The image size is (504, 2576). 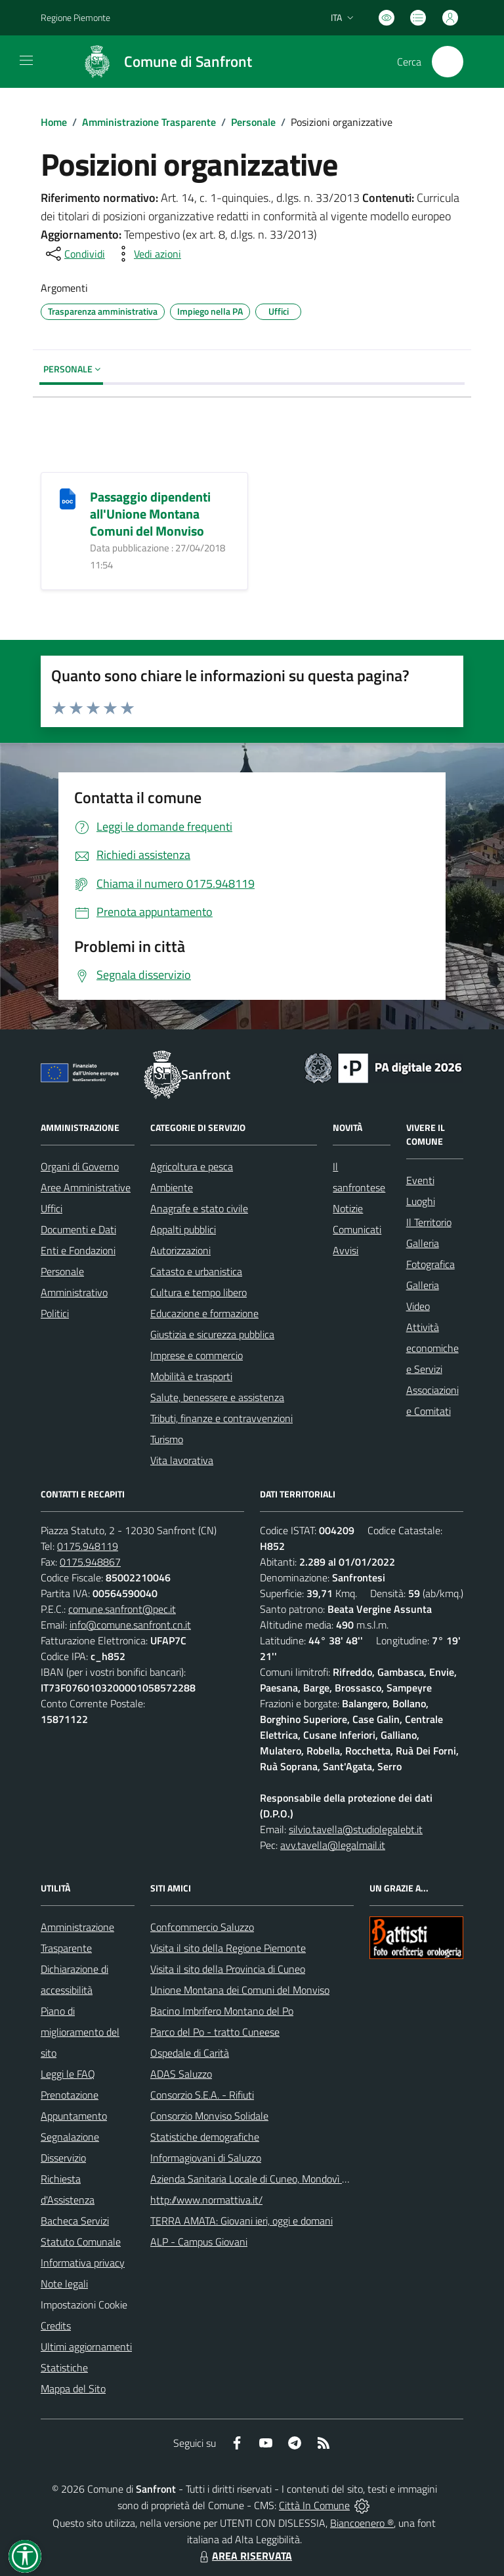 I want to click on Biancoenero ®, so click(x=362, y=2523).